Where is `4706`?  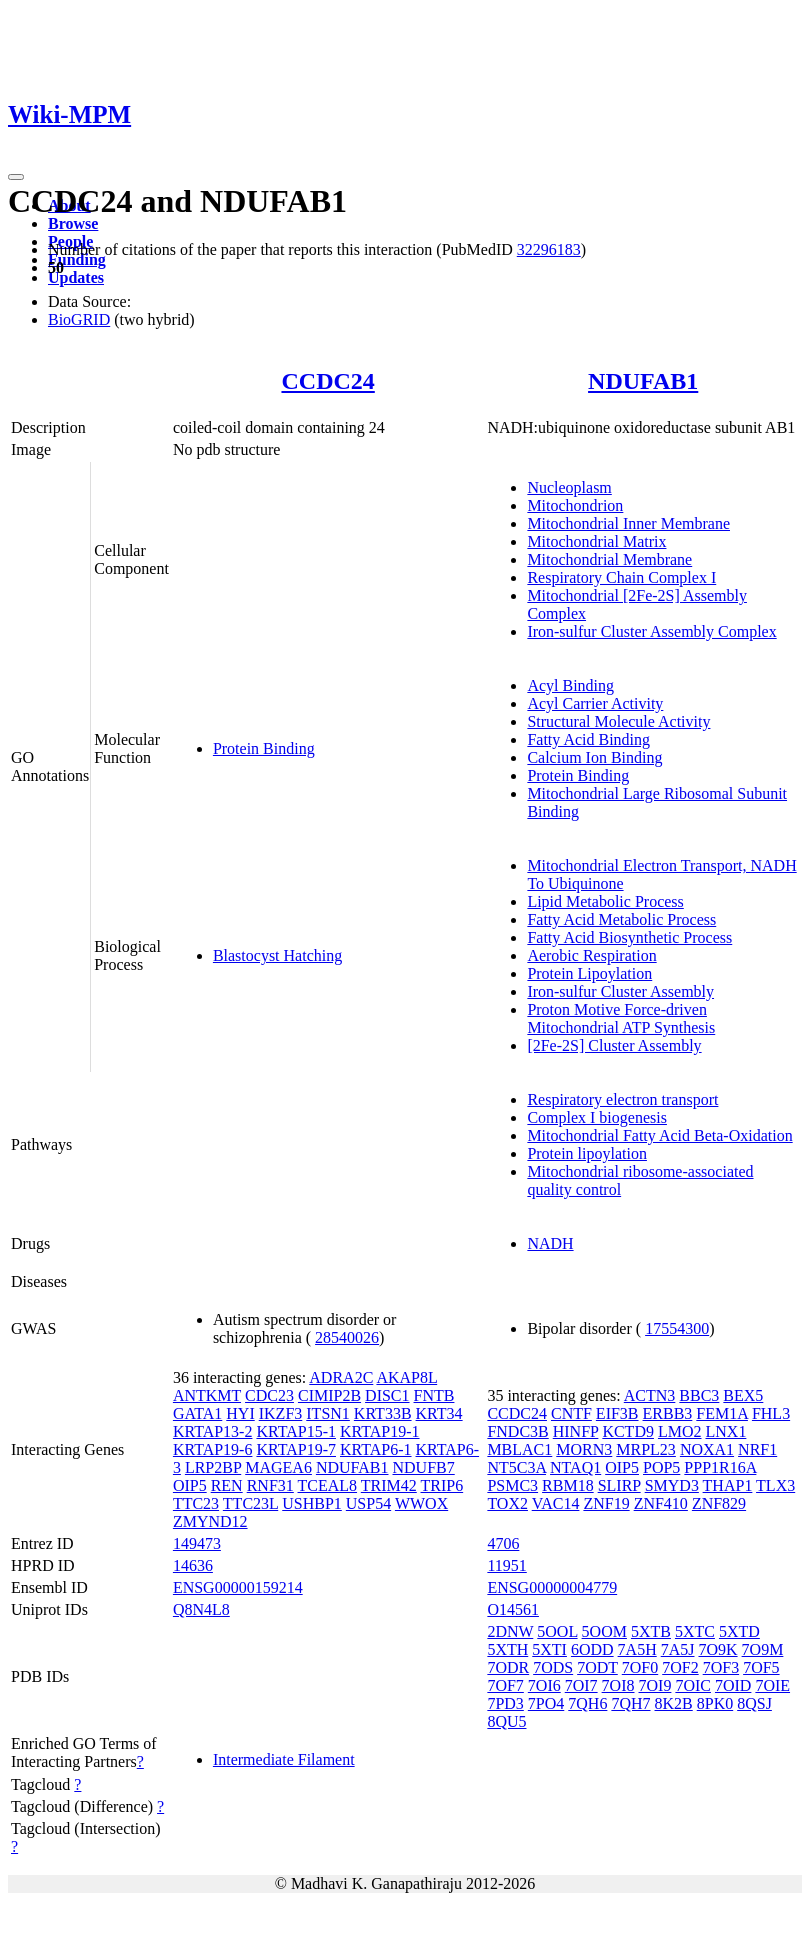 4706 is located at coordinates (503, 1543).